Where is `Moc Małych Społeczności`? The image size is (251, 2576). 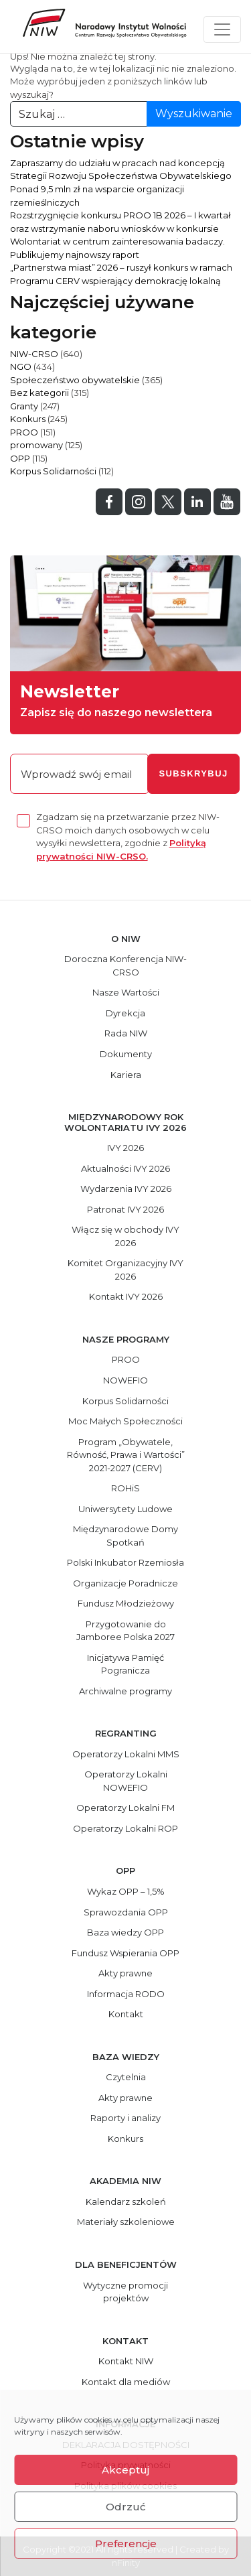 Moc Małych Społeczności is located at coordinates (125, 1421).